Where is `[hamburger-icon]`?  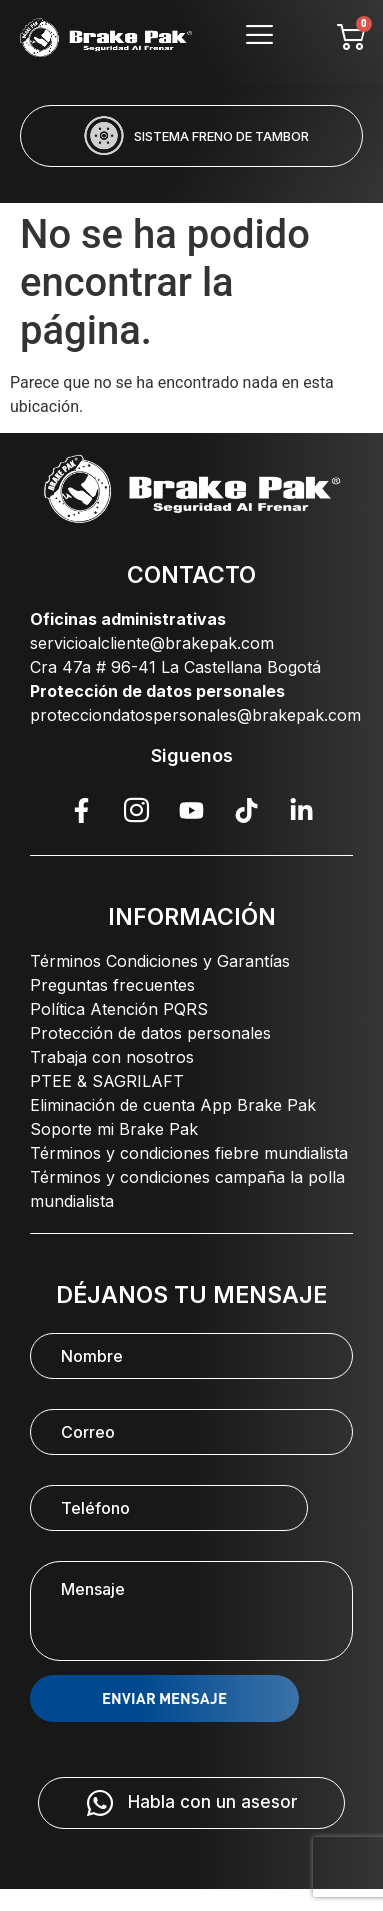
[hamburger-icon] is located at coordinates (259, 37).